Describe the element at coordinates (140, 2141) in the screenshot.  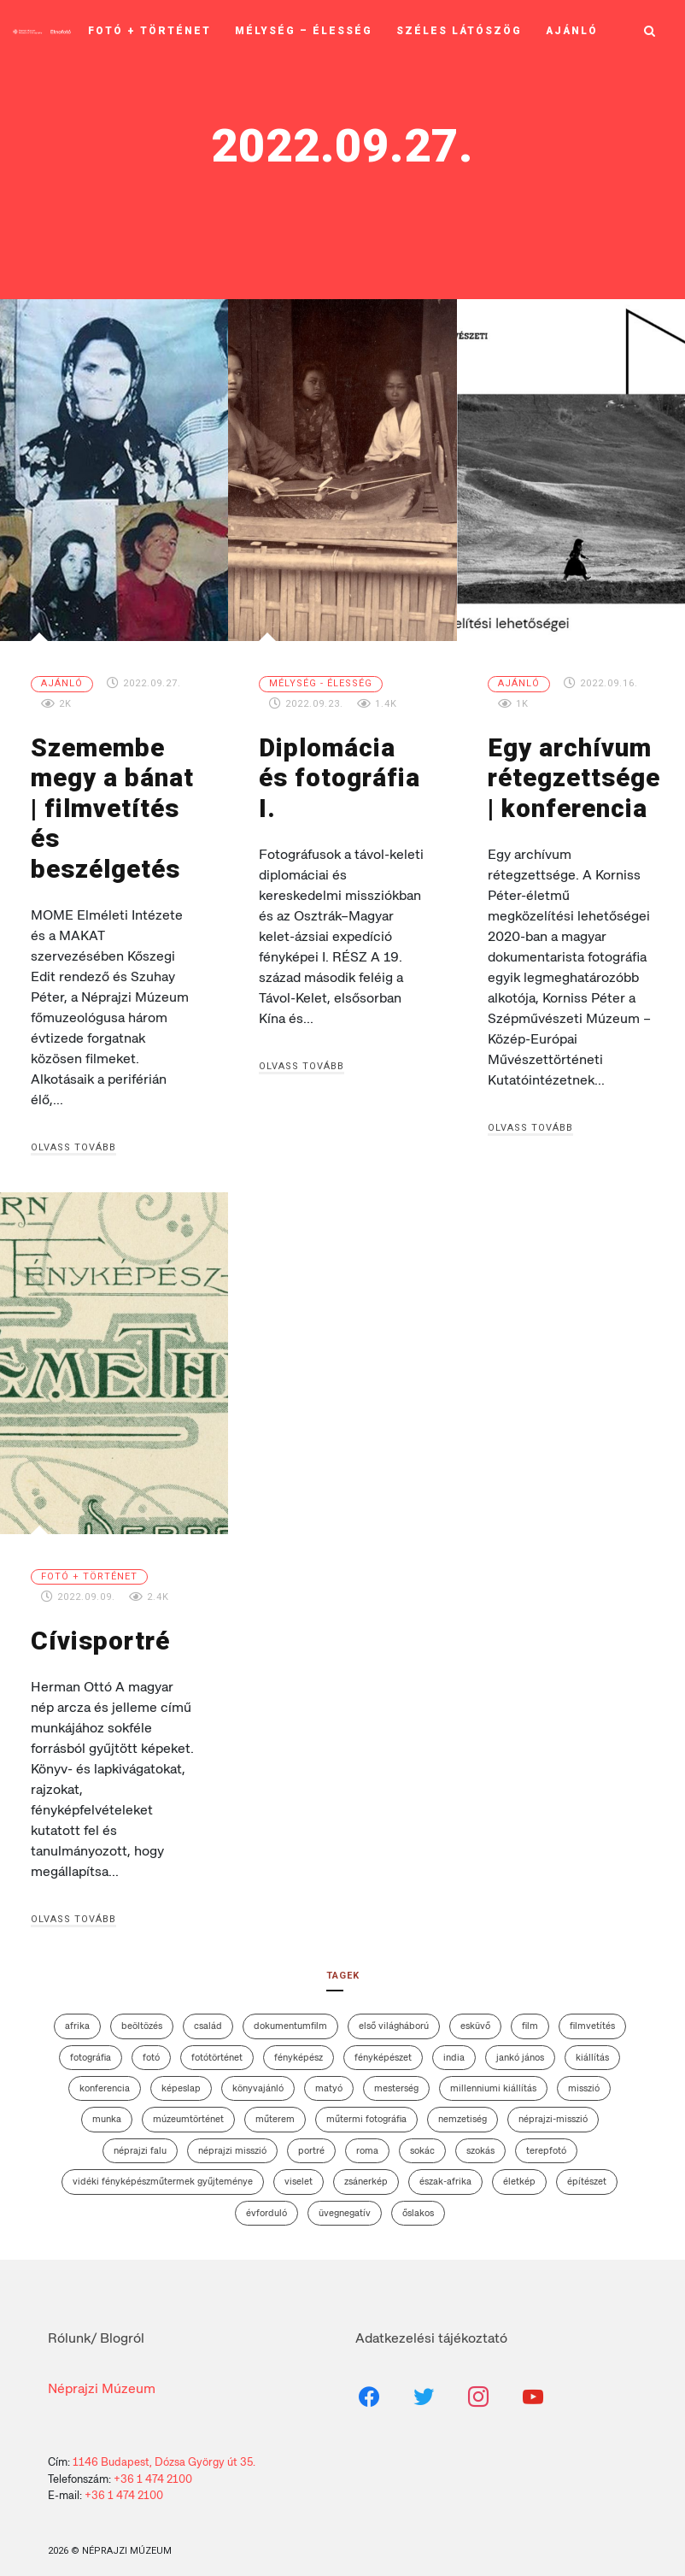
I see `néprajzi falu [néprajzi falu (4 elem)]` at that location.